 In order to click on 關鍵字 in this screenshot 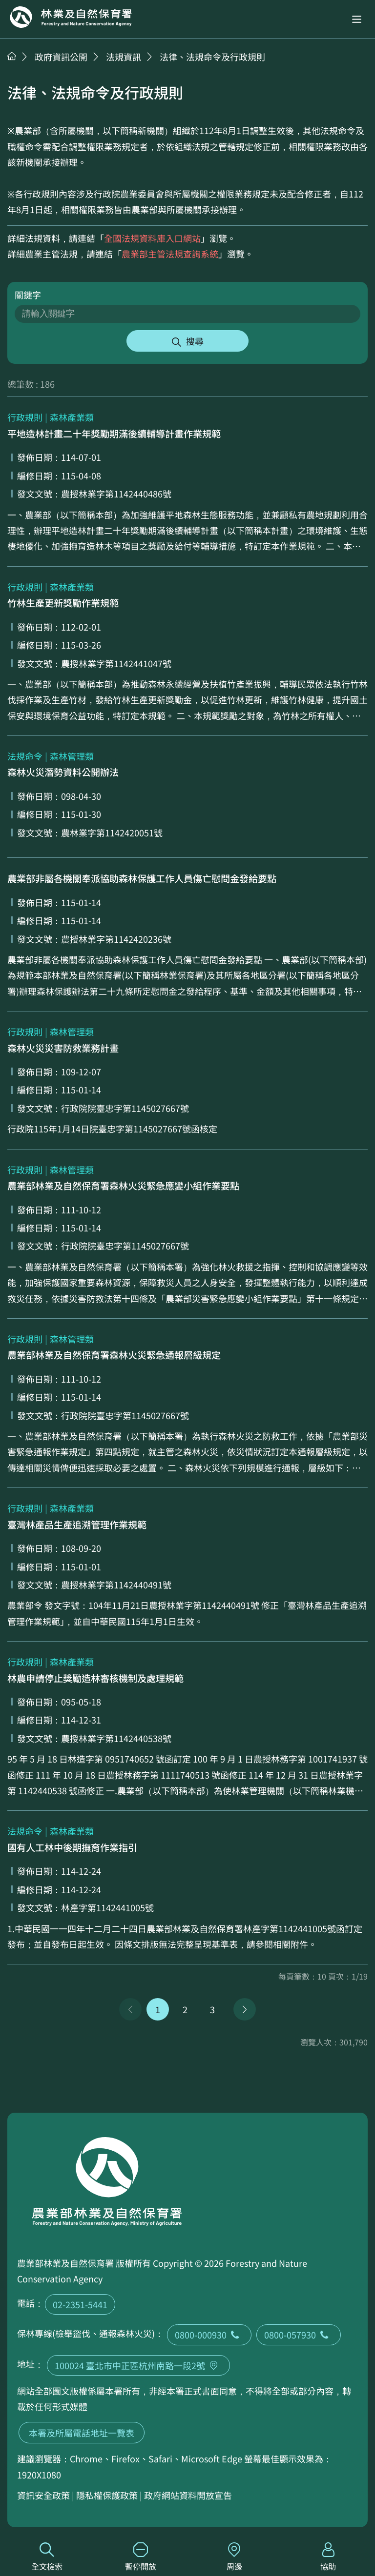, I will do `click(28, 294)`.